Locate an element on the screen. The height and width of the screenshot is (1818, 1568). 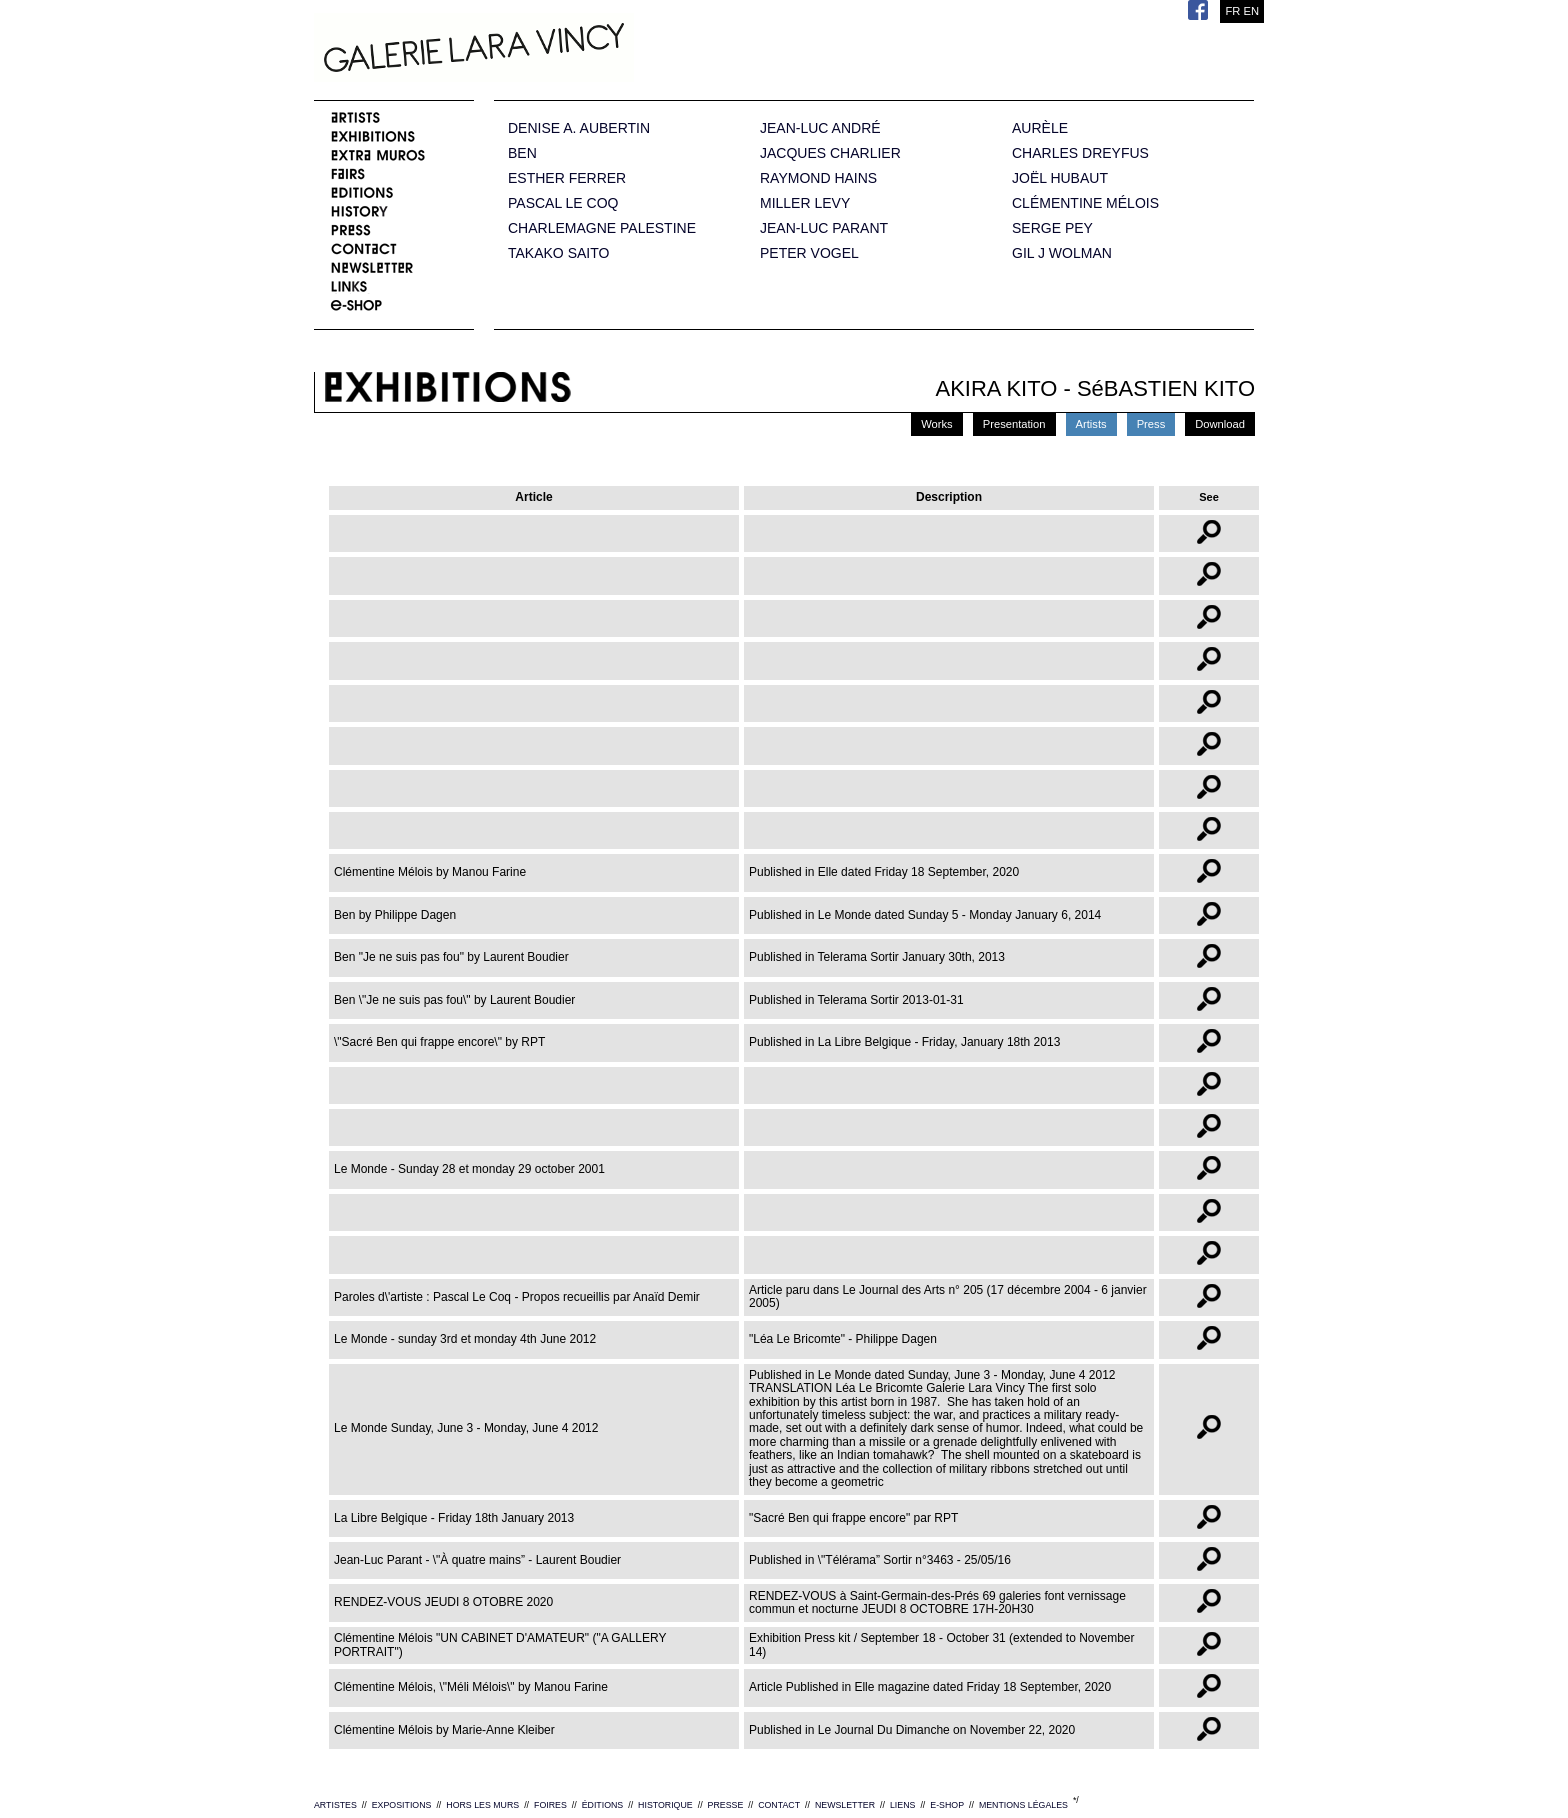
EN is located at coordinates (1251, 11).